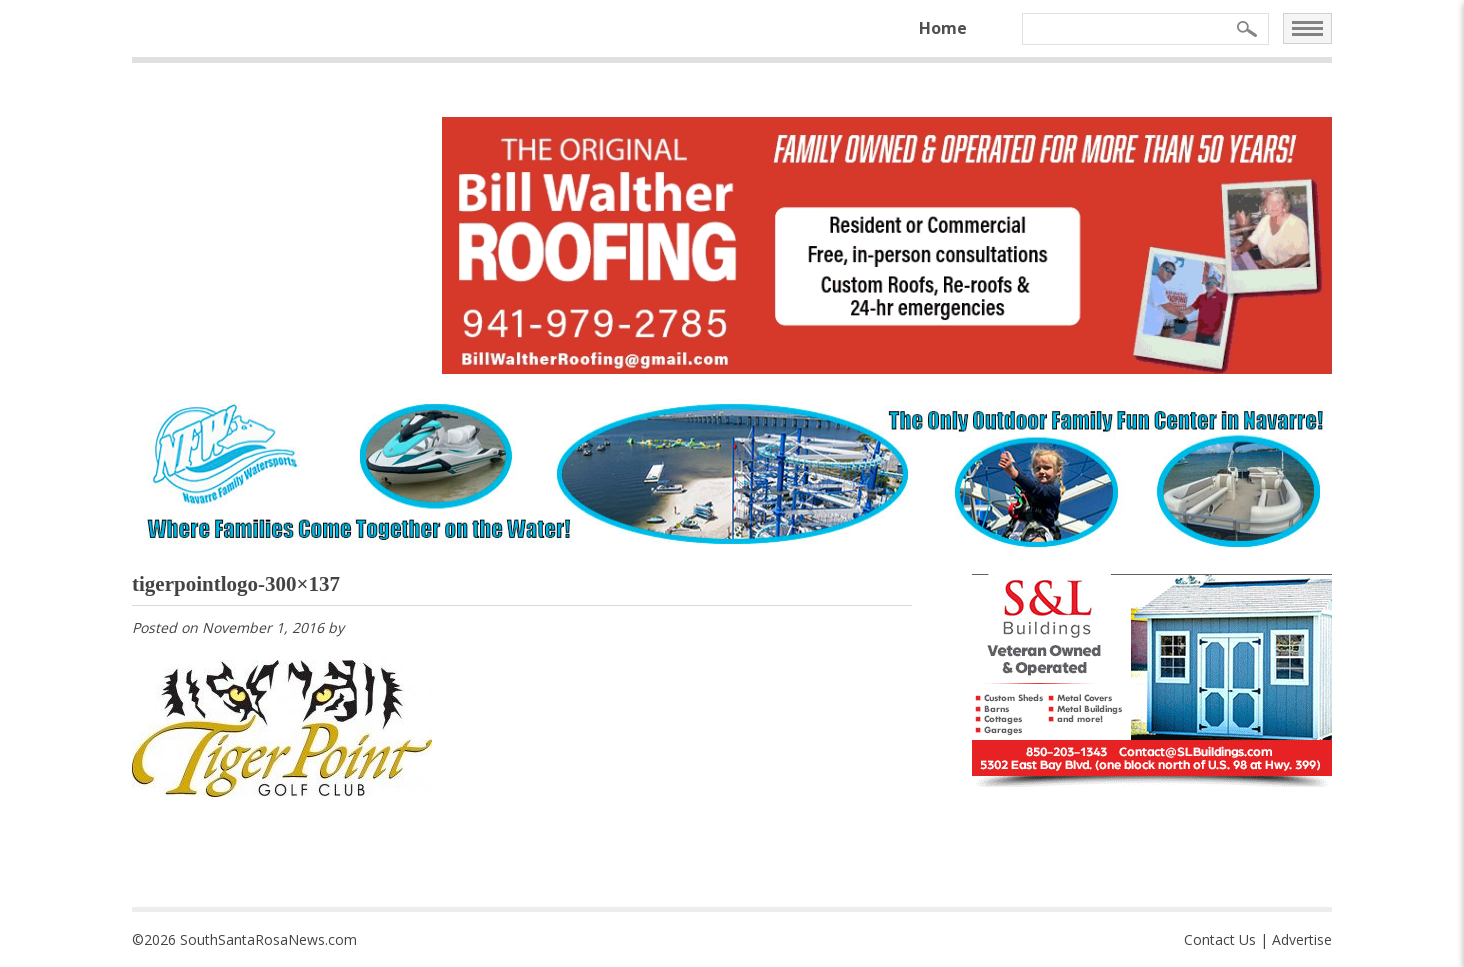  I want to click on Home, so click(943, 28).